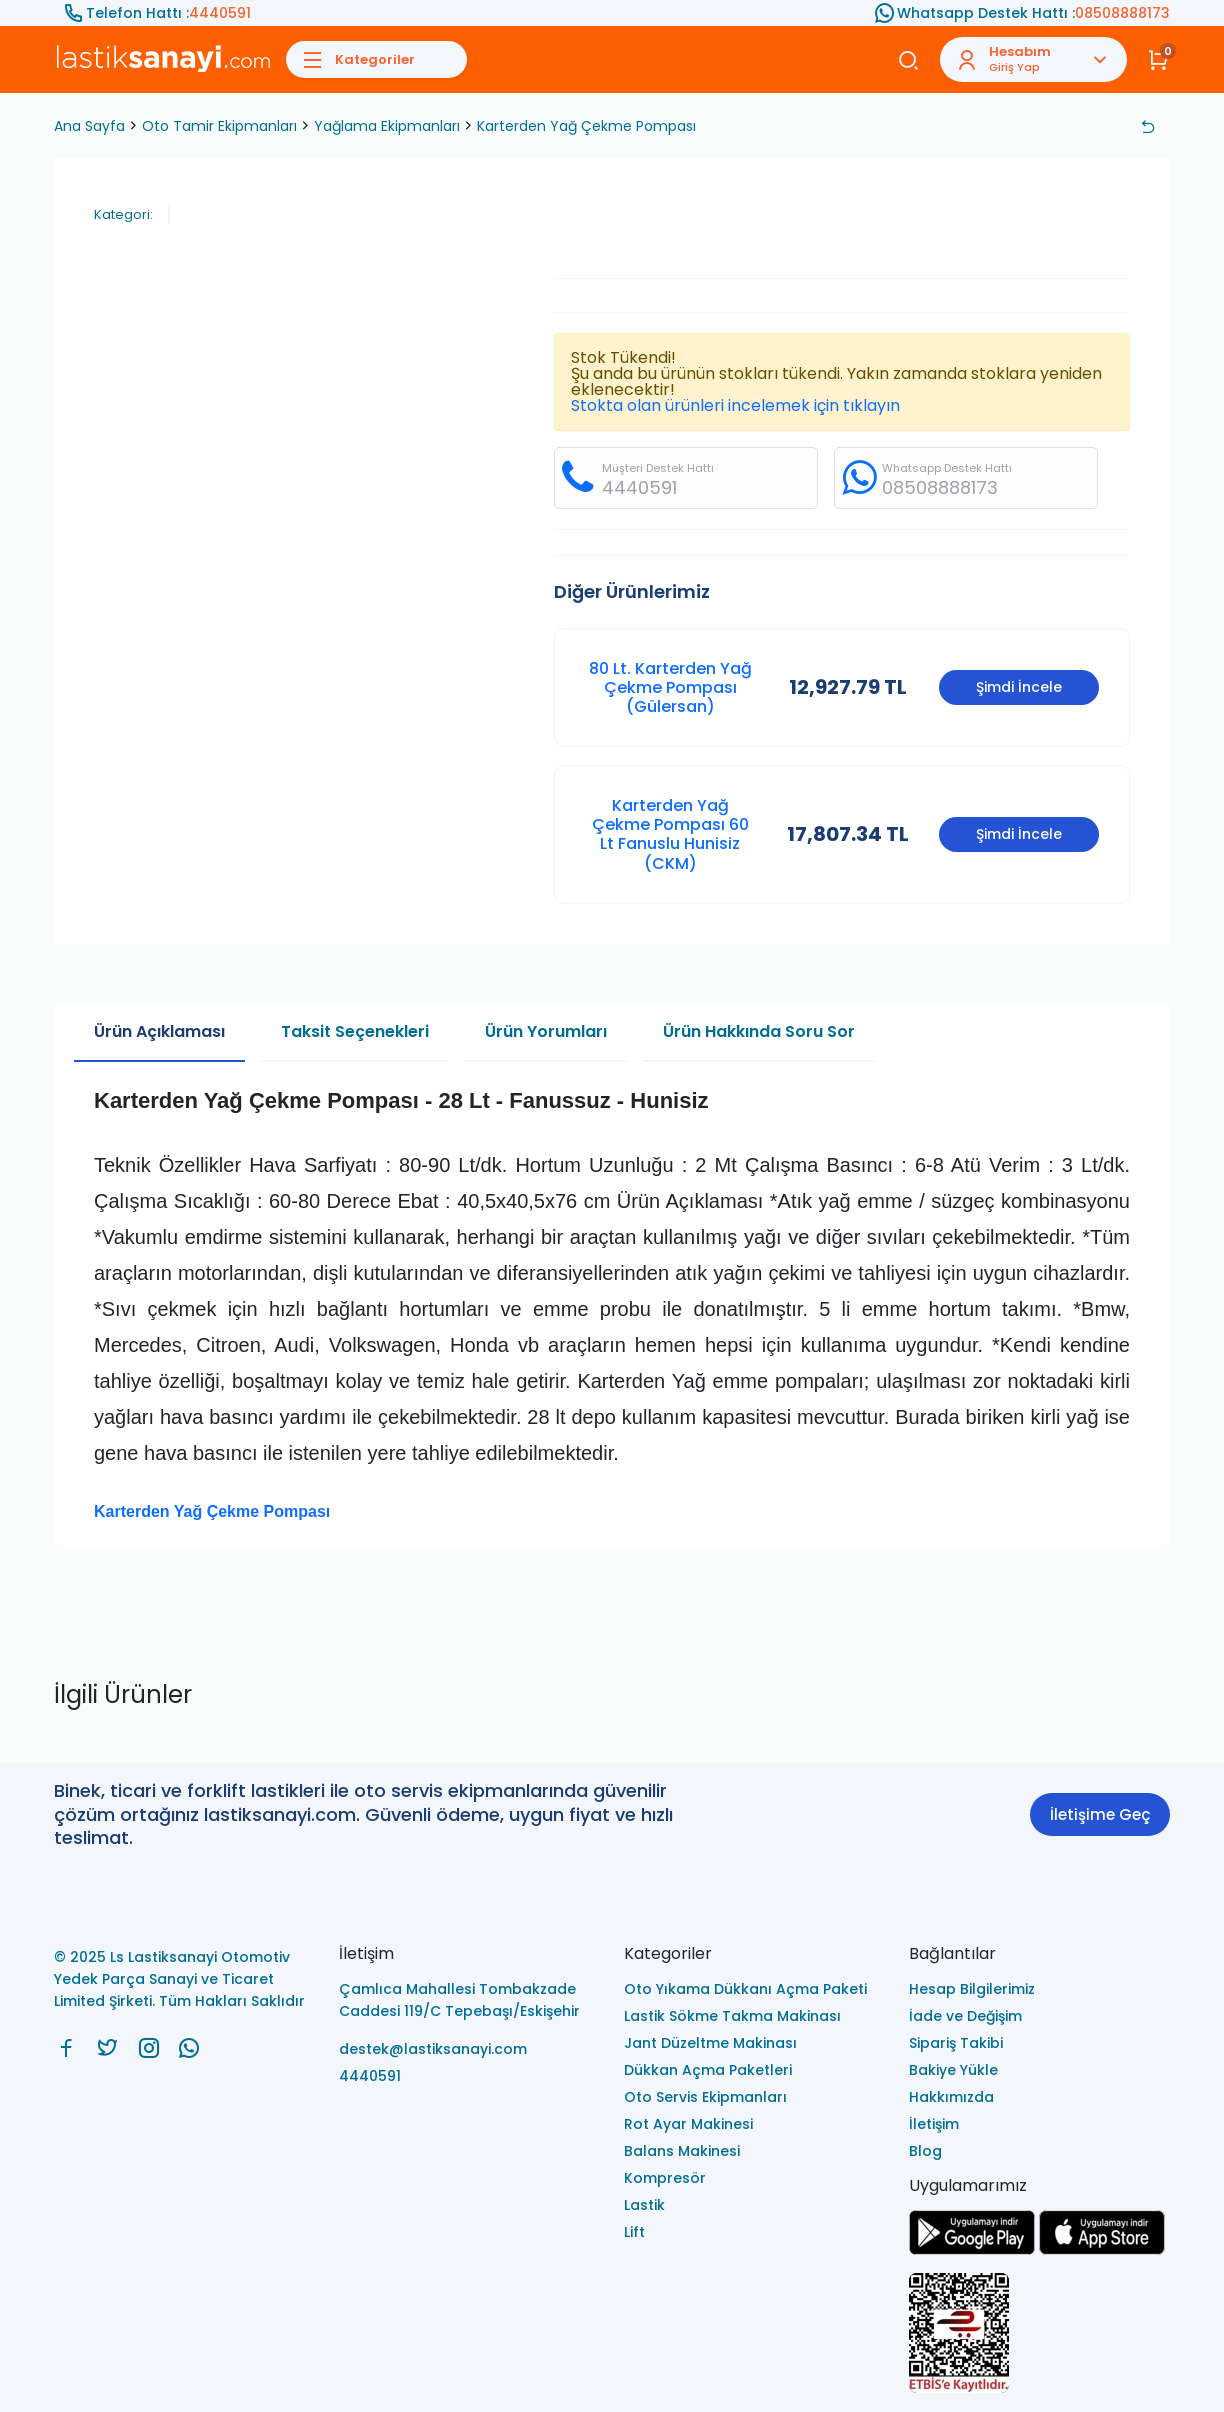 The image size is (1224, 2412). I want to click on 08508888173, so click(1122, 13).